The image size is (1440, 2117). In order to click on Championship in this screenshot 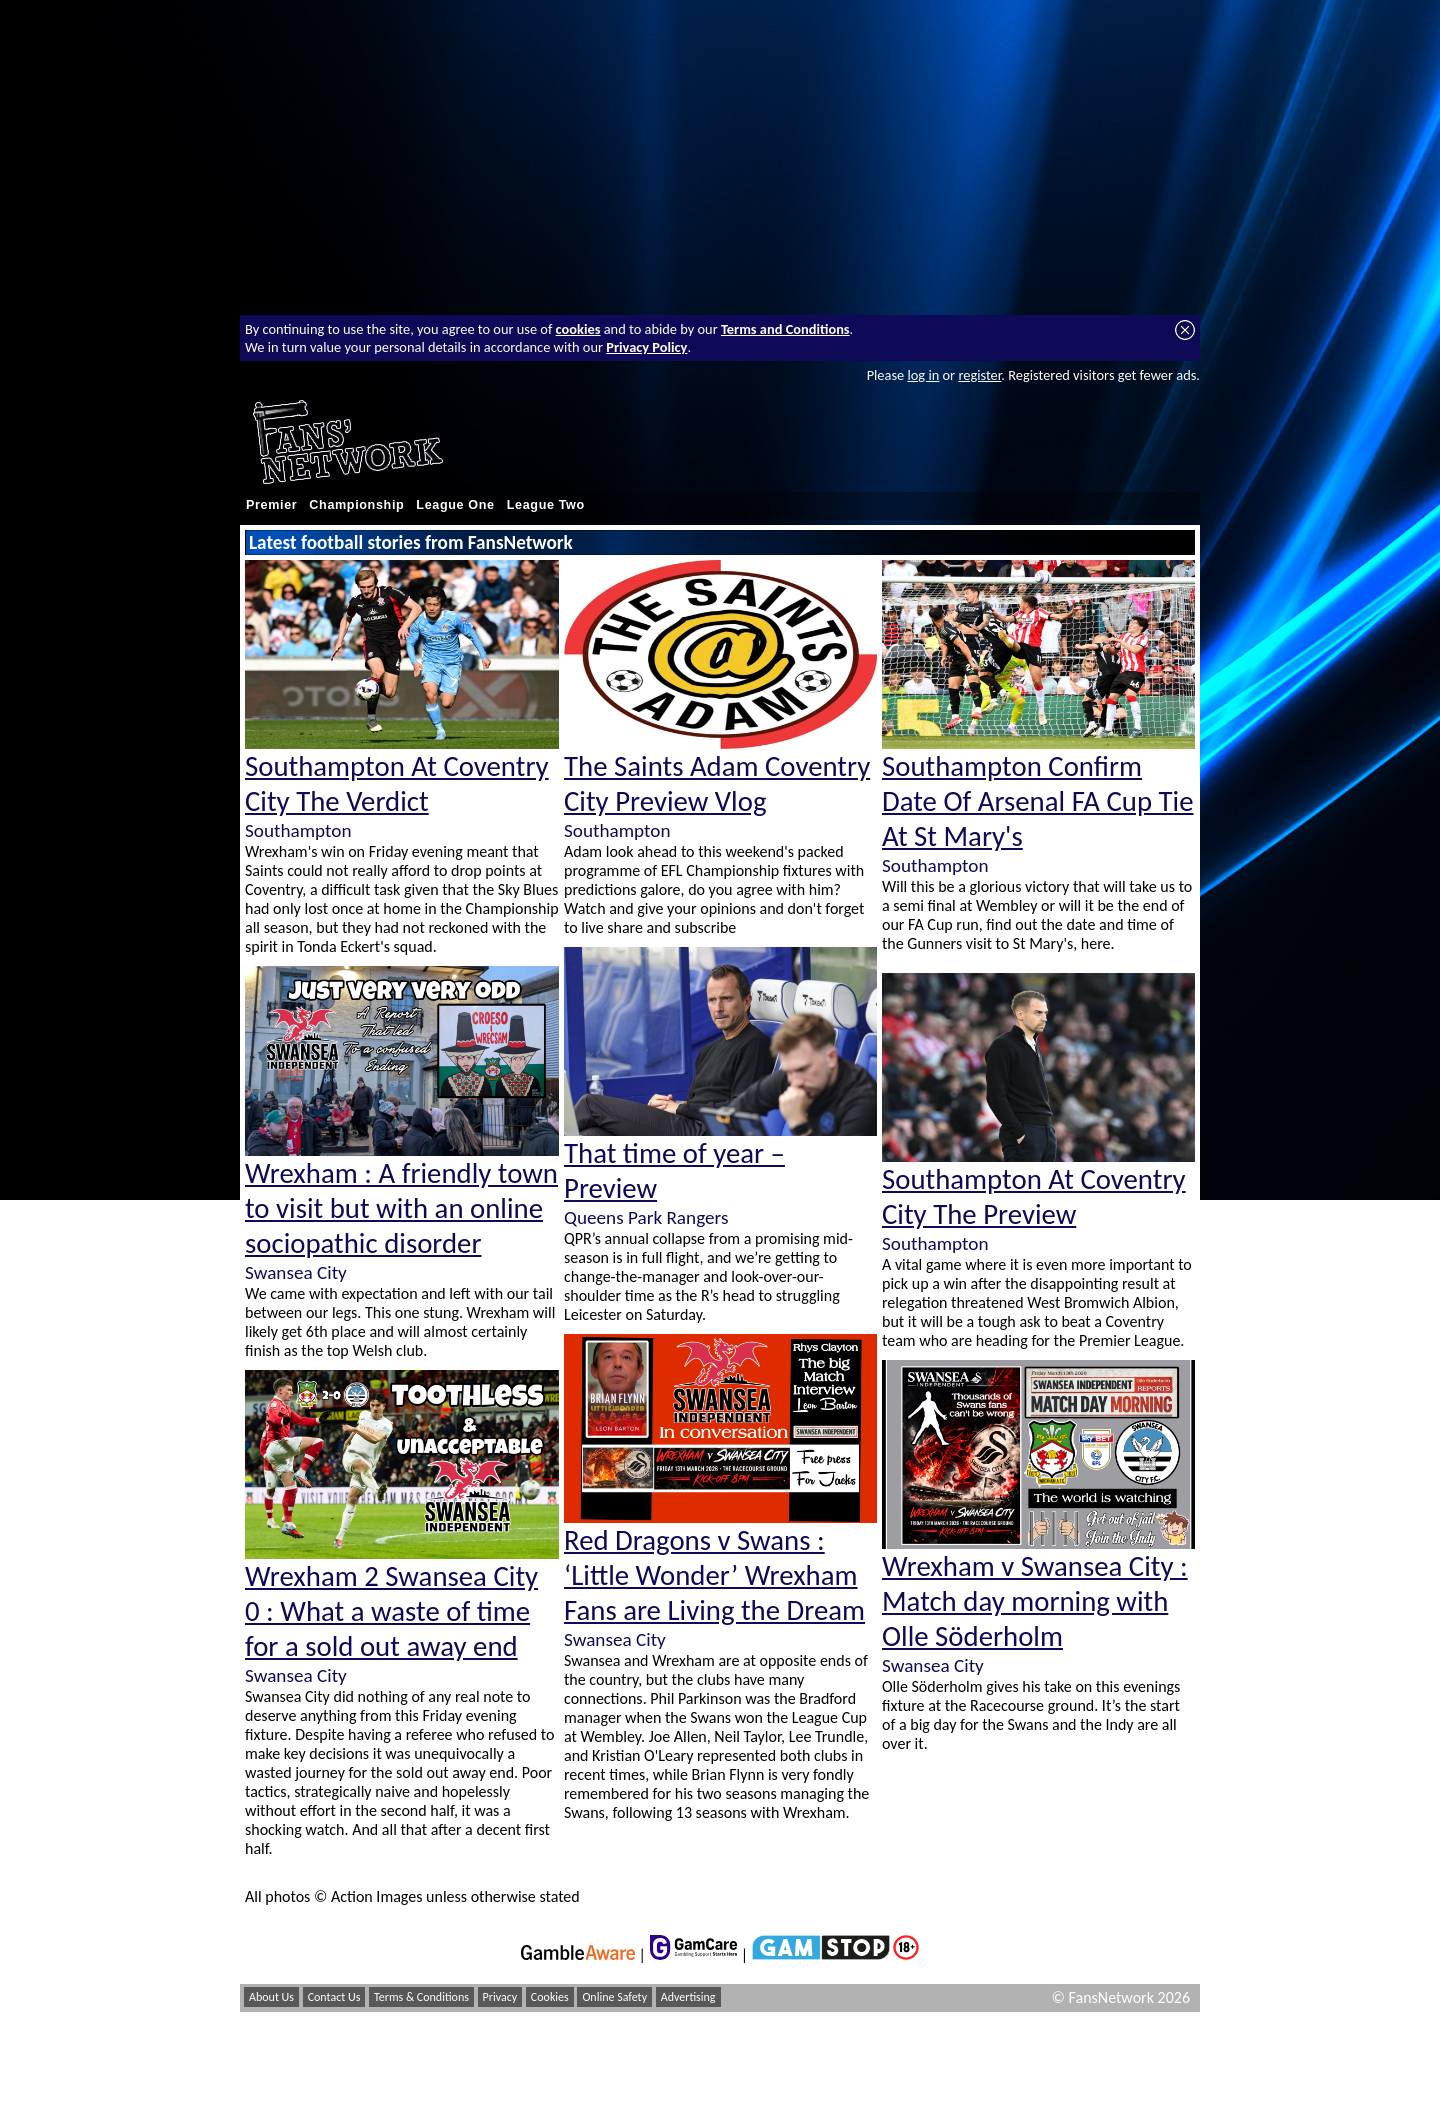, I will do `click(356, 505)`.